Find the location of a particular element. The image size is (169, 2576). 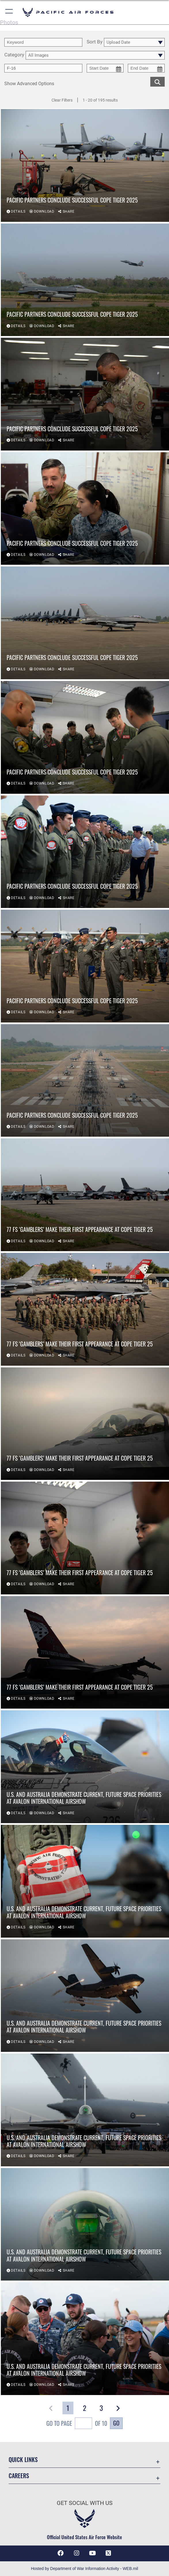

[button] is located at coordinates (9, 12).